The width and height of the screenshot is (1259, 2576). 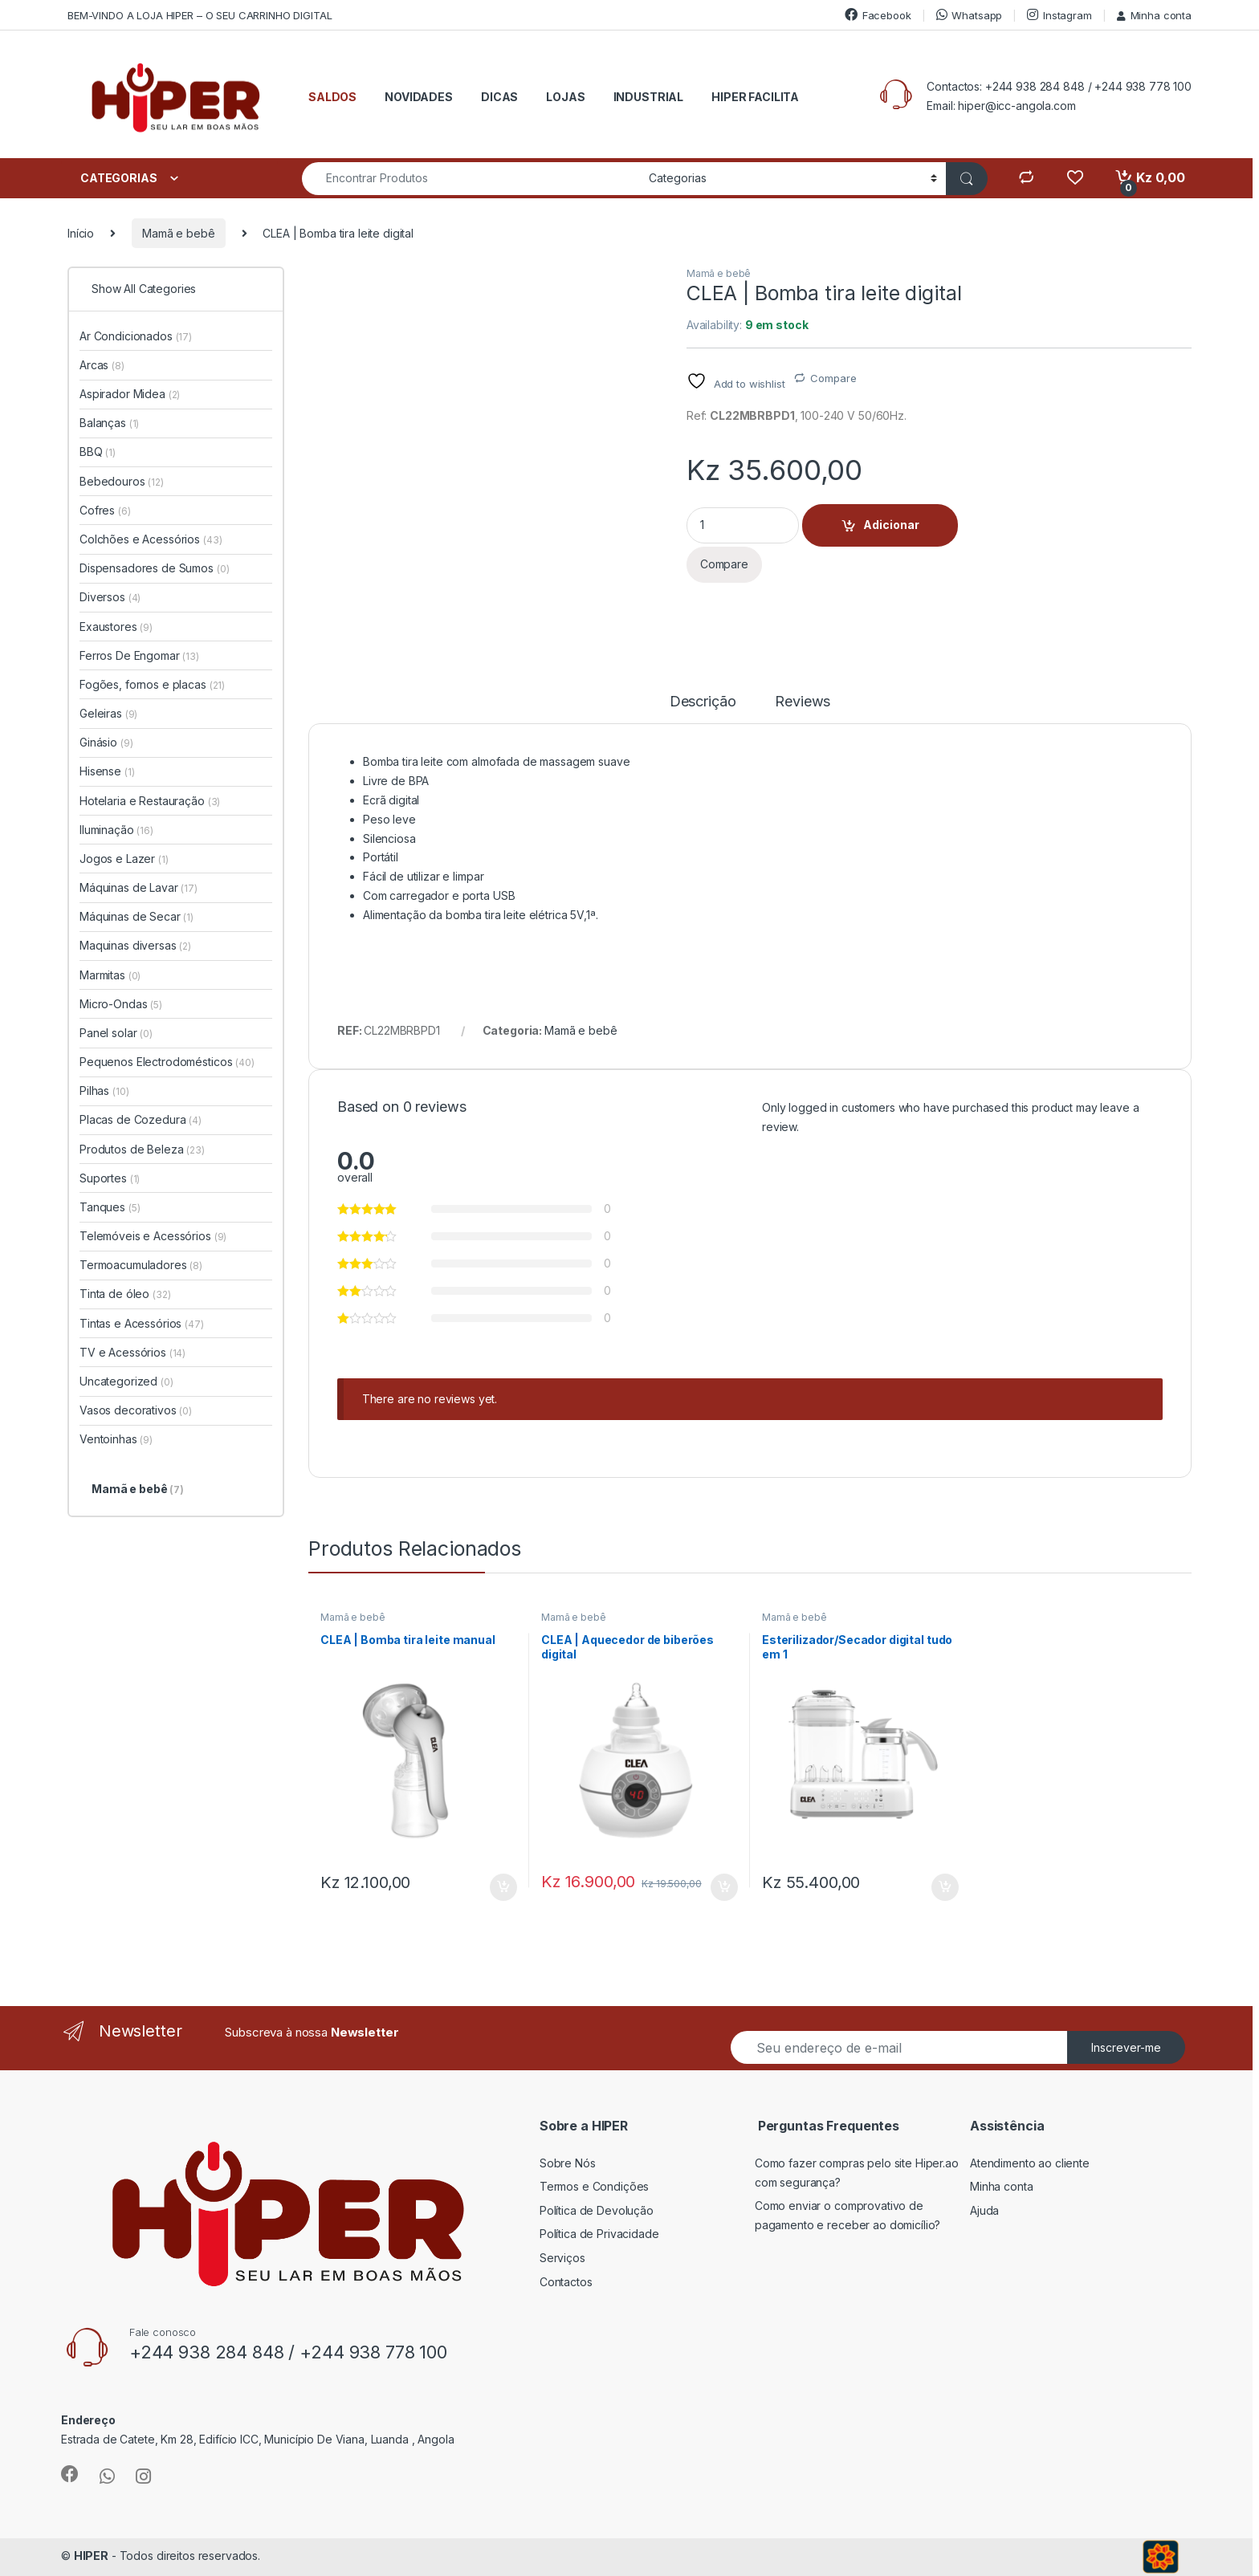 What do you see at coordinates (101, 365) in the screenshot?
I see `Arcas` at bounding box center [101, 365].